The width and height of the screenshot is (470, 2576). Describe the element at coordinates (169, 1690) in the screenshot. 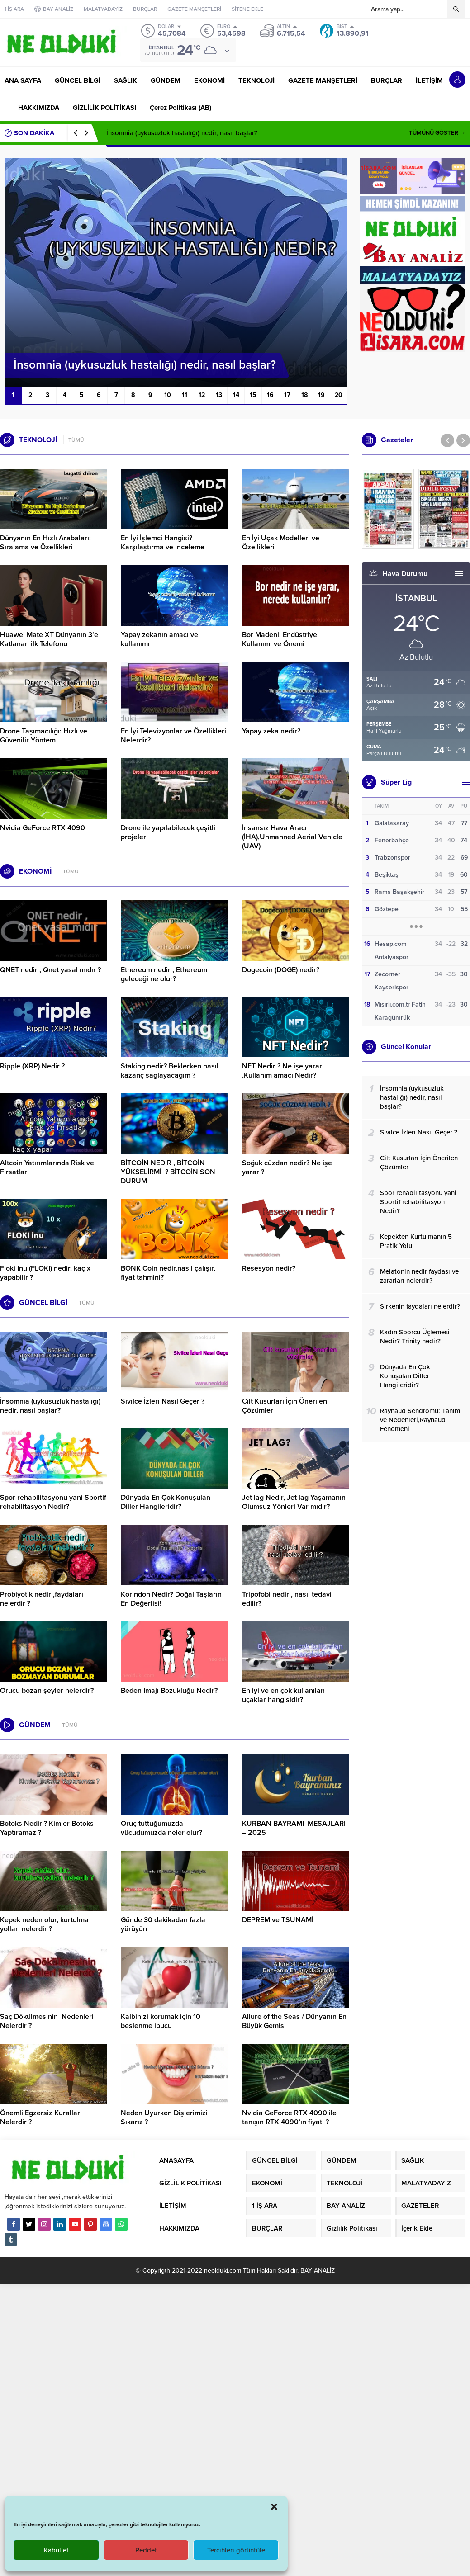

I see `Beden İmajı Bozukluğu Nedir?` at that location.